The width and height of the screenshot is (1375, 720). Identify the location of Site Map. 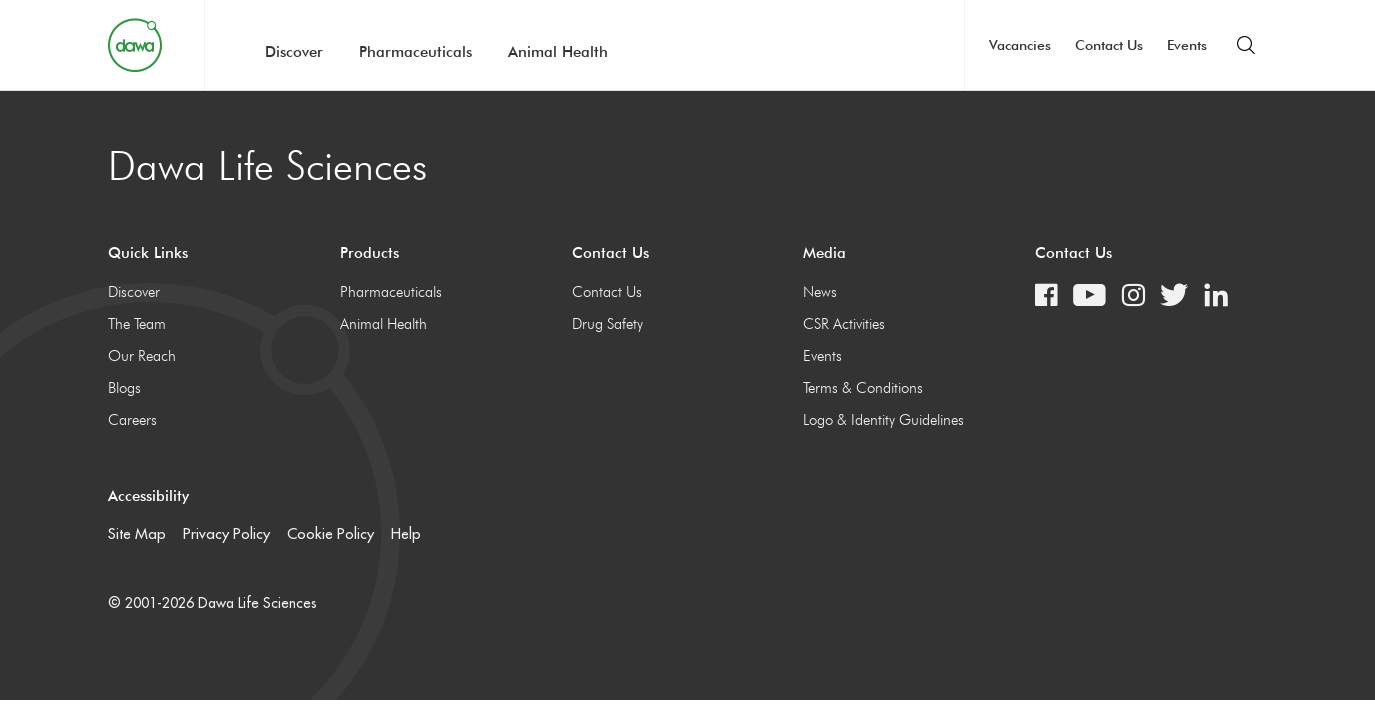
(137, 533).